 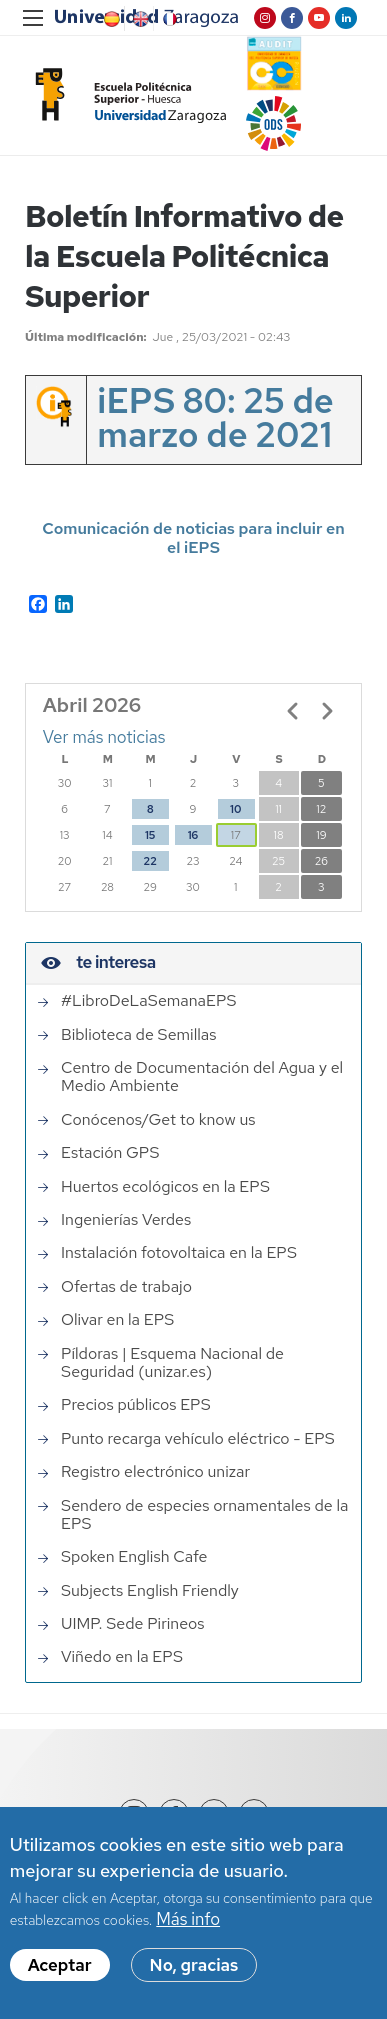 I want to click on Spoken English Cafe, so click(x=134, y=1557).